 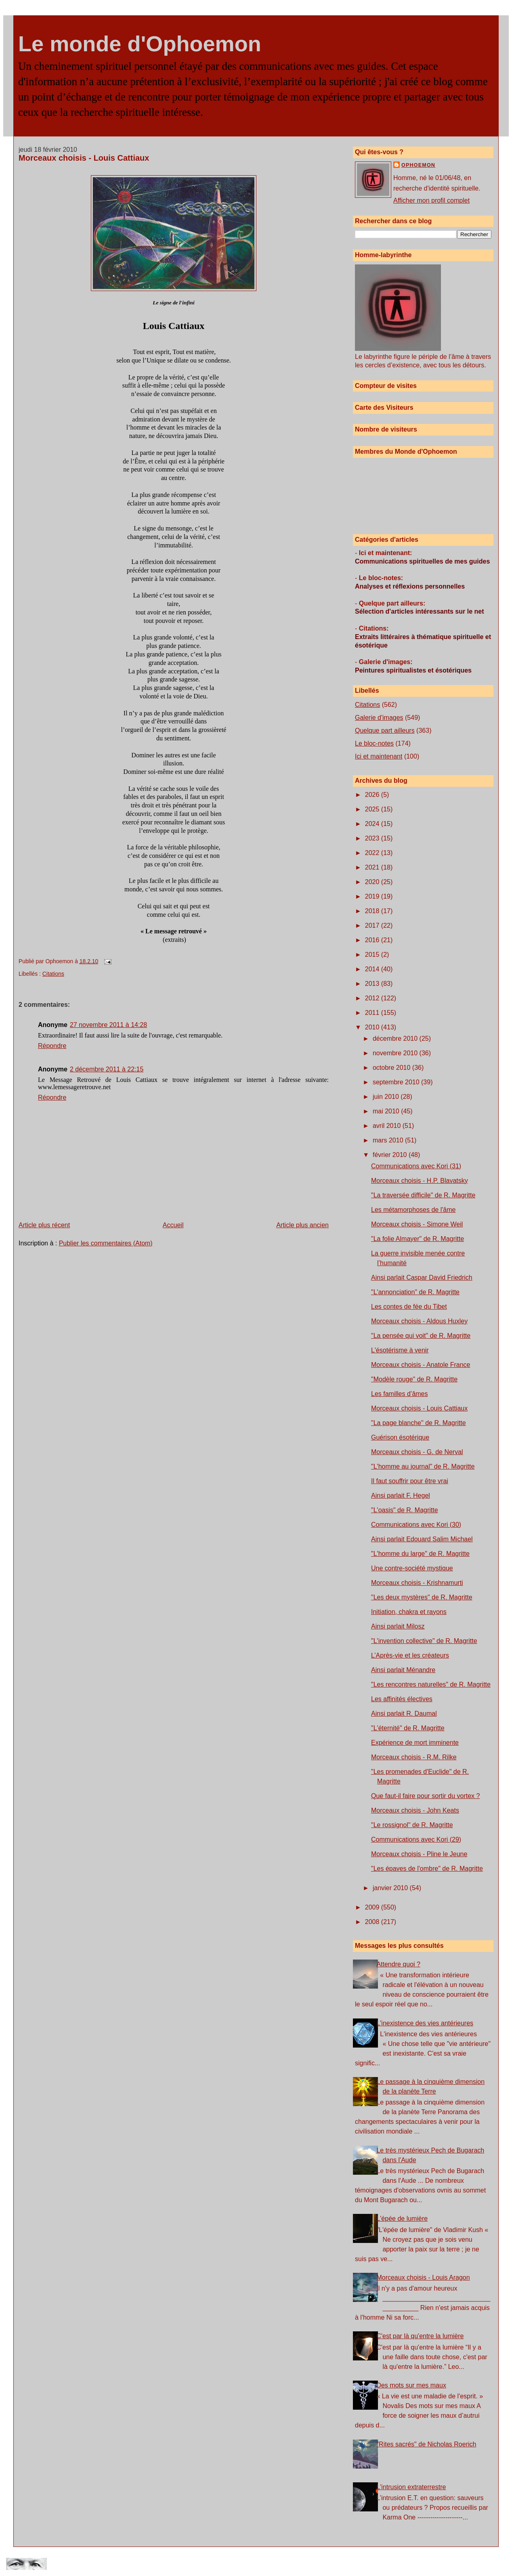 I want to click on septembre 2010, so click(x=397, y=1082).